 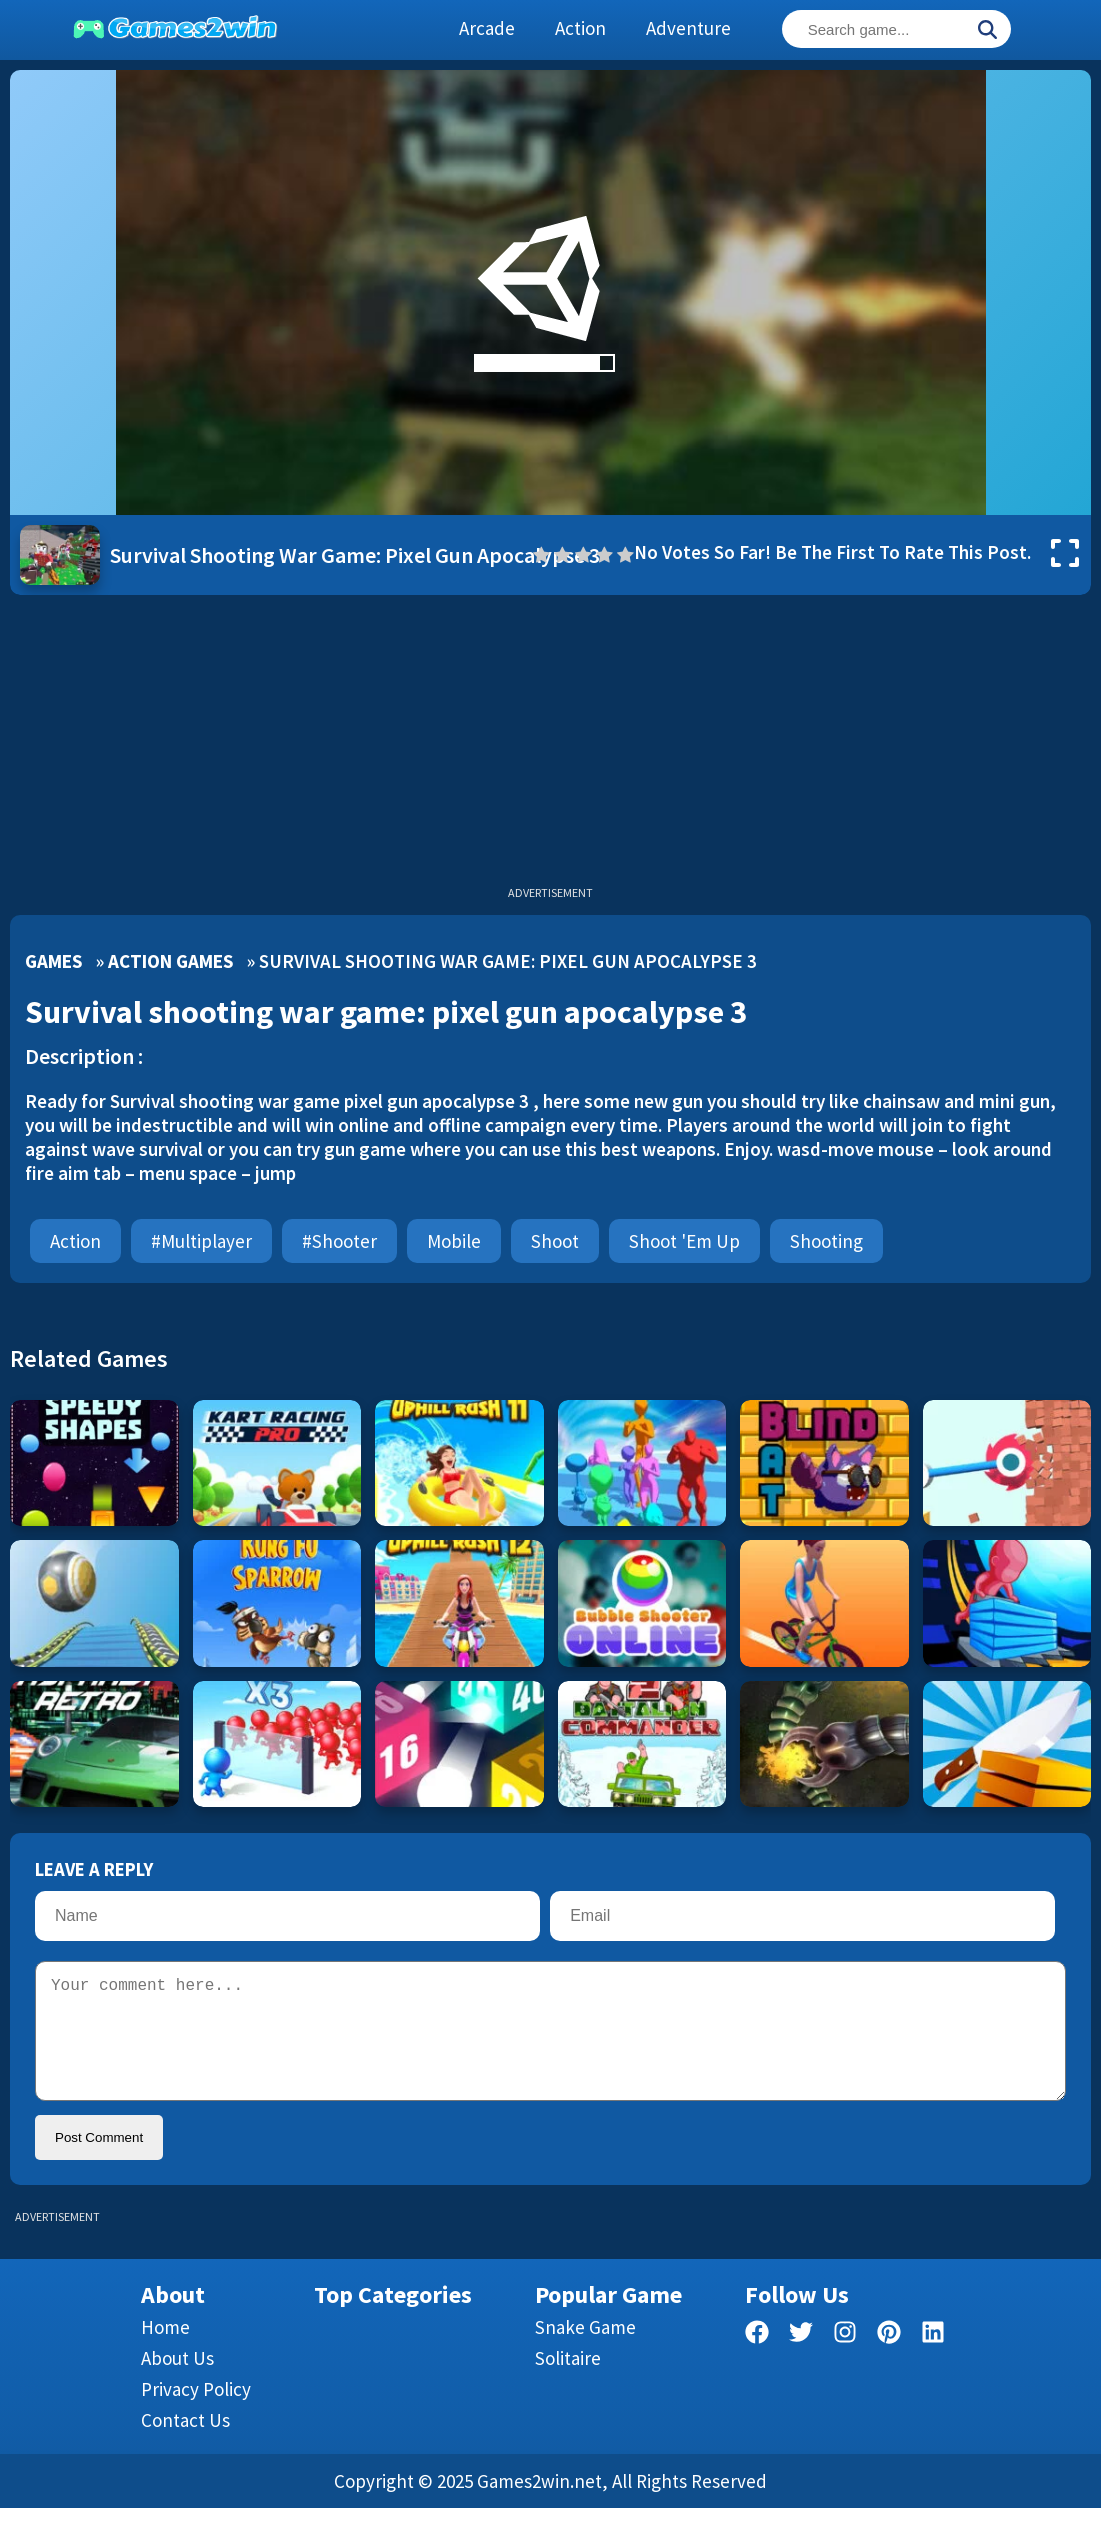 What do you see at coordinates (568, 2382) in the screenshot?
I see `Solitaire` at bounding box center [568, 2382].